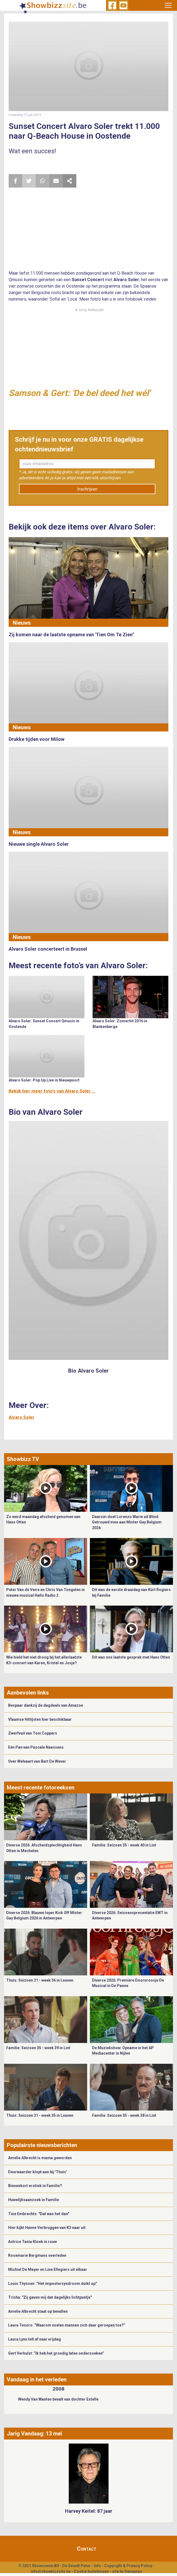  Describe the element at coordinates (124, 1845) in the screenshot. I see `Familie: Seizoen 35 - week 40 in Lint` at that location.